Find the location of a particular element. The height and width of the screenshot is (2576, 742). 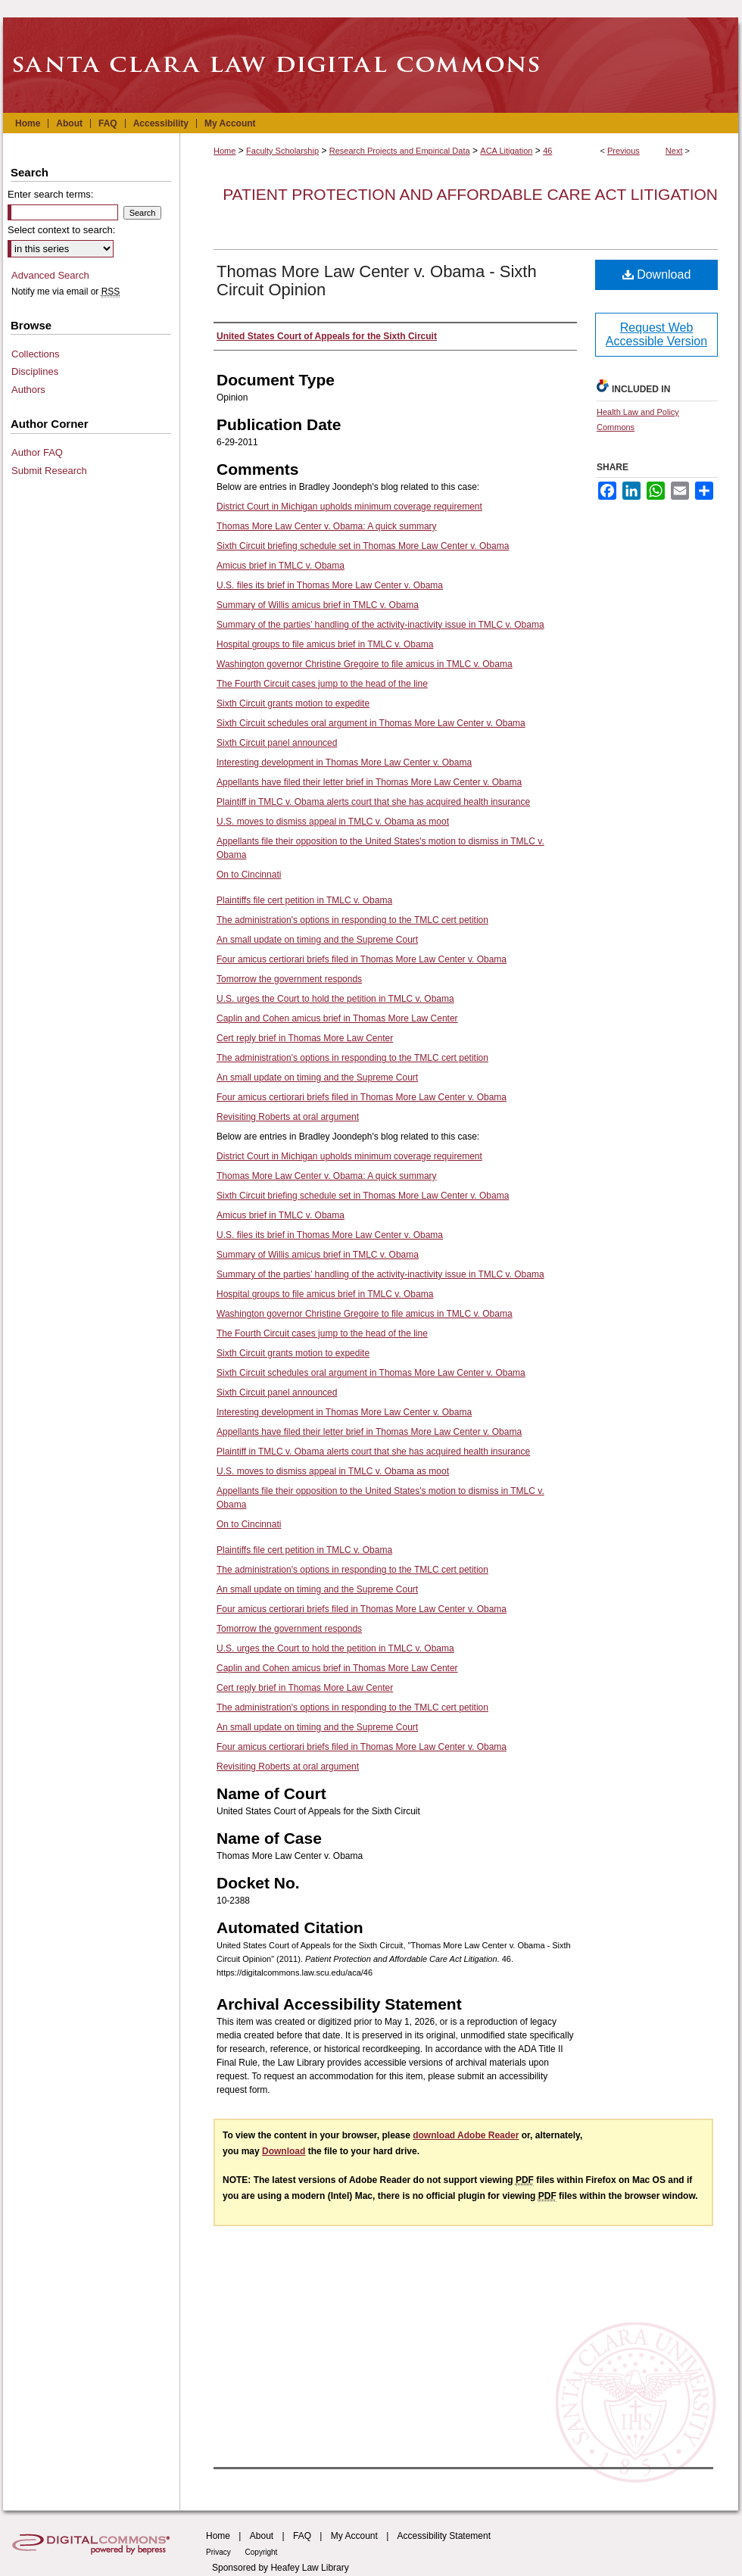

Enter search terms: is located at coordinates (50, 194).